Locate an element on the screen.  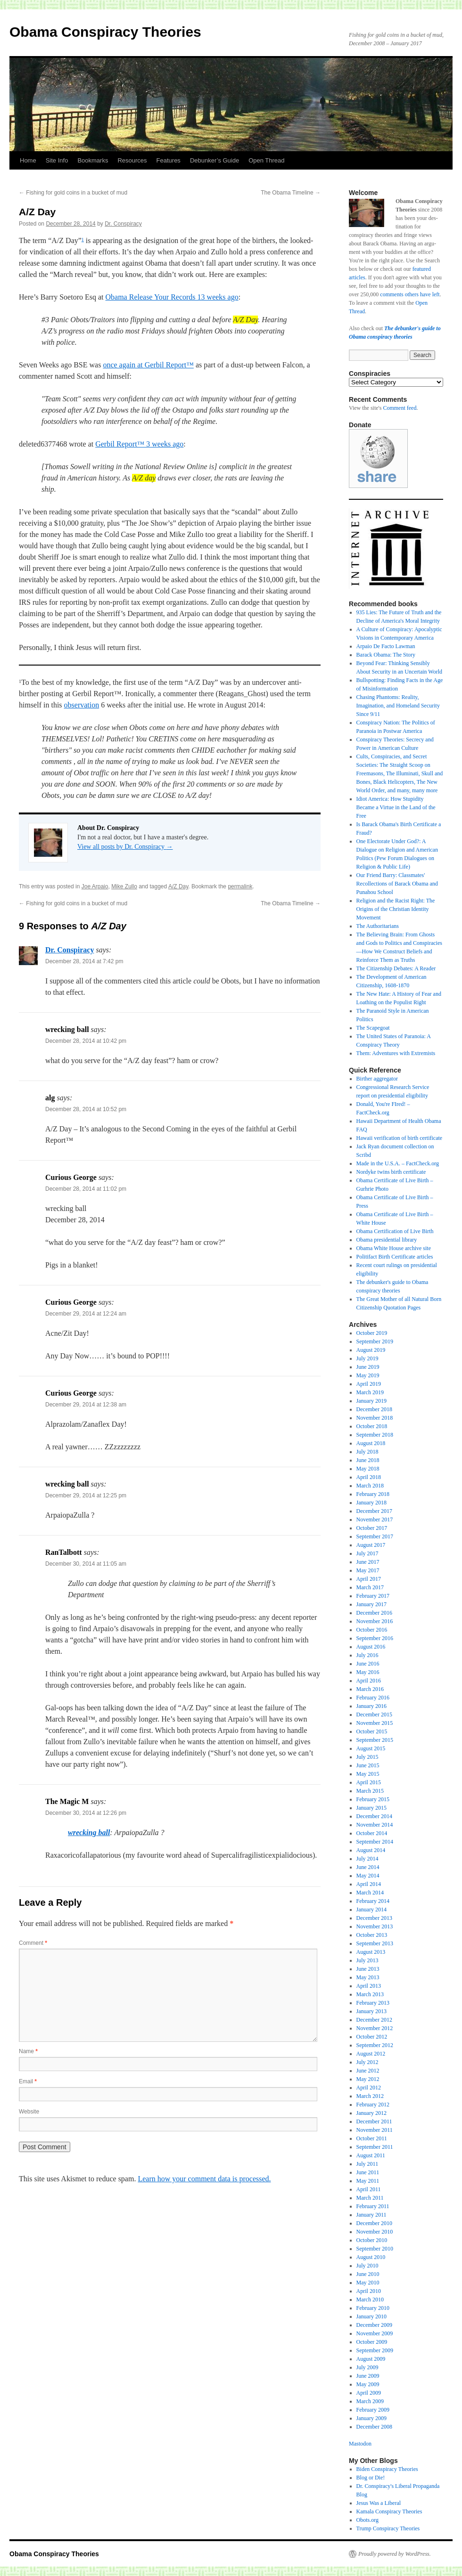
Gerbil Report™ 3 weeks ago is located at coordinates (139, 444).